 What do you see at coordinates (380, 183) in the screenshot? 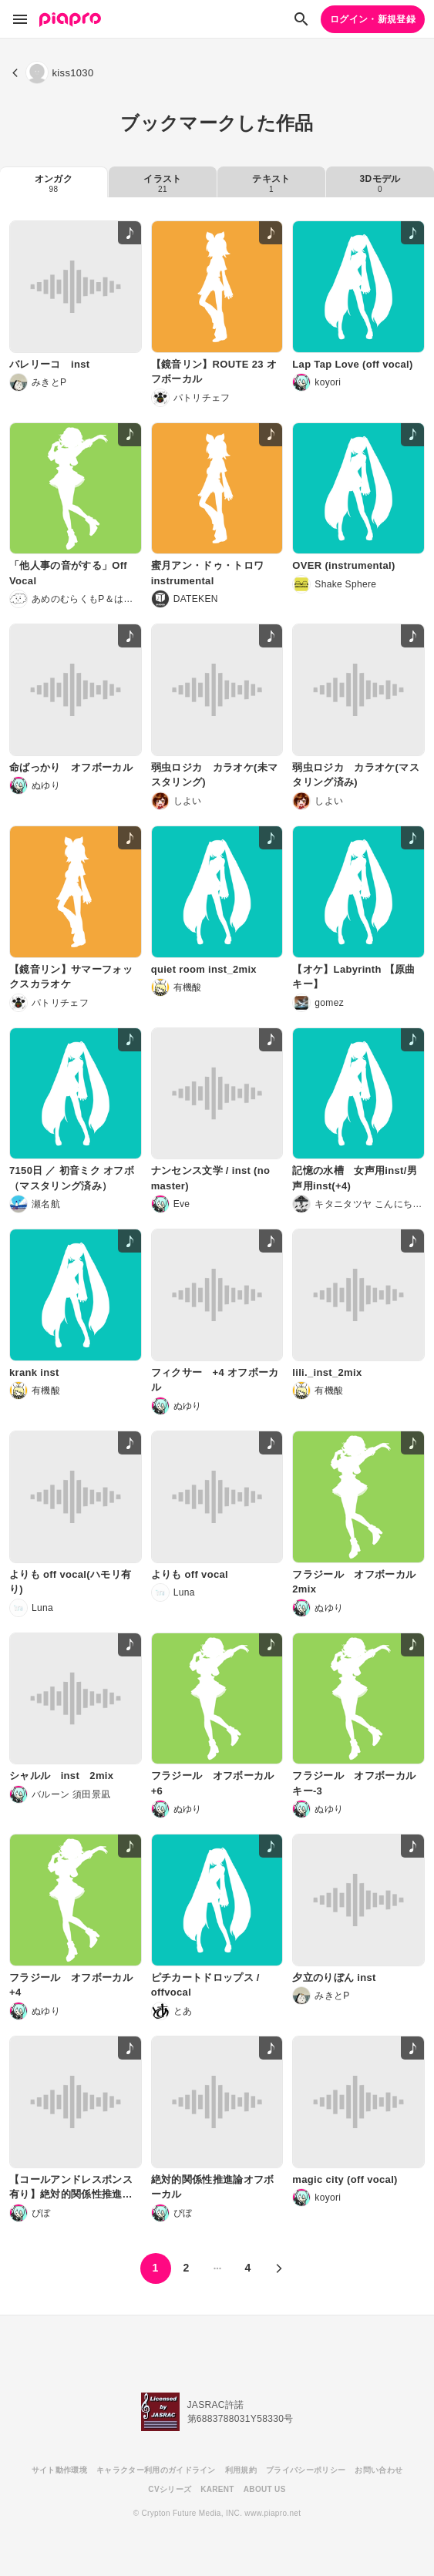
I see `3Dモデル` at bounding box center [380, 183].